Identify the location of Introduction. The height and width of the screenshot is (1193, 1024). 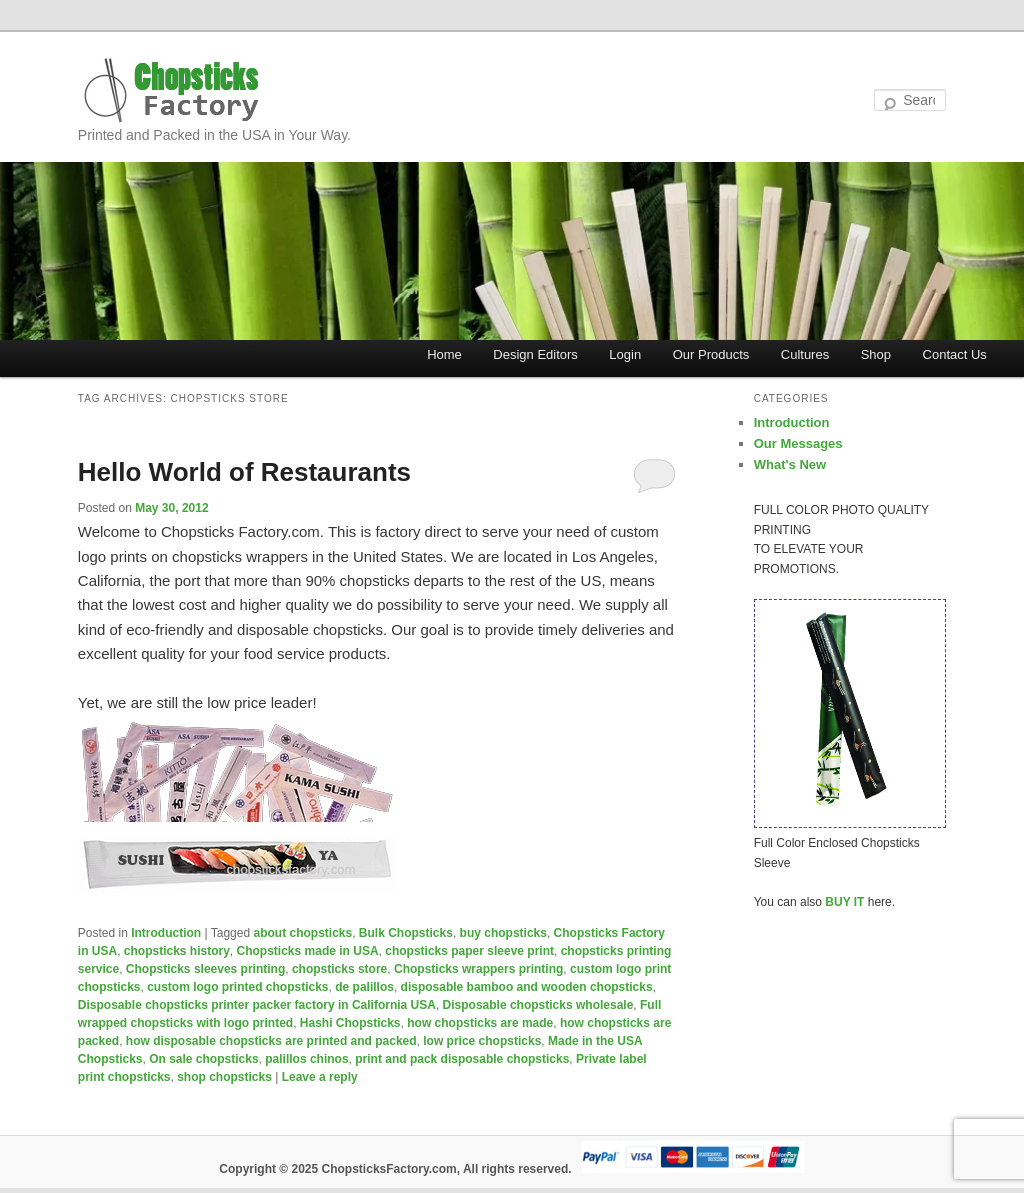
(166, 933).